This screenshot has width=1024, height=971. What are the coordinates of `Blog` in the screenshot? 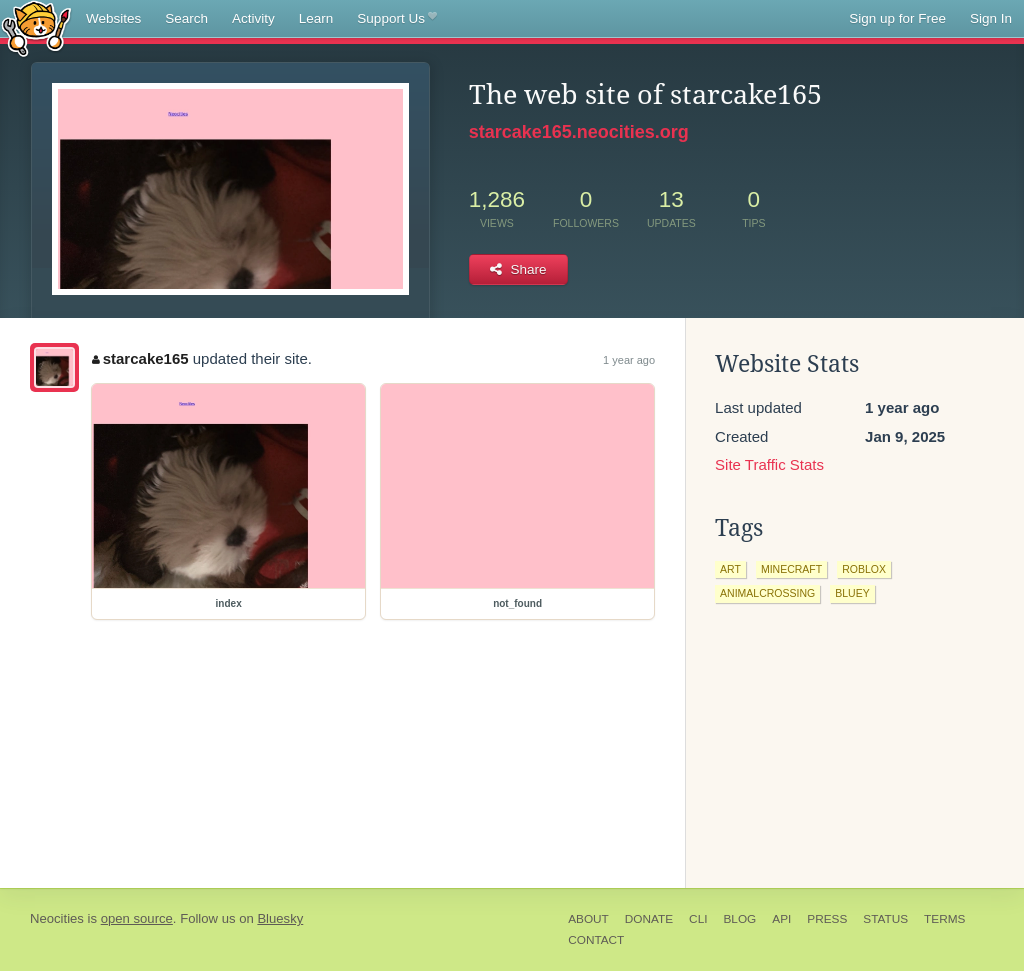 It's located at (739, 919).